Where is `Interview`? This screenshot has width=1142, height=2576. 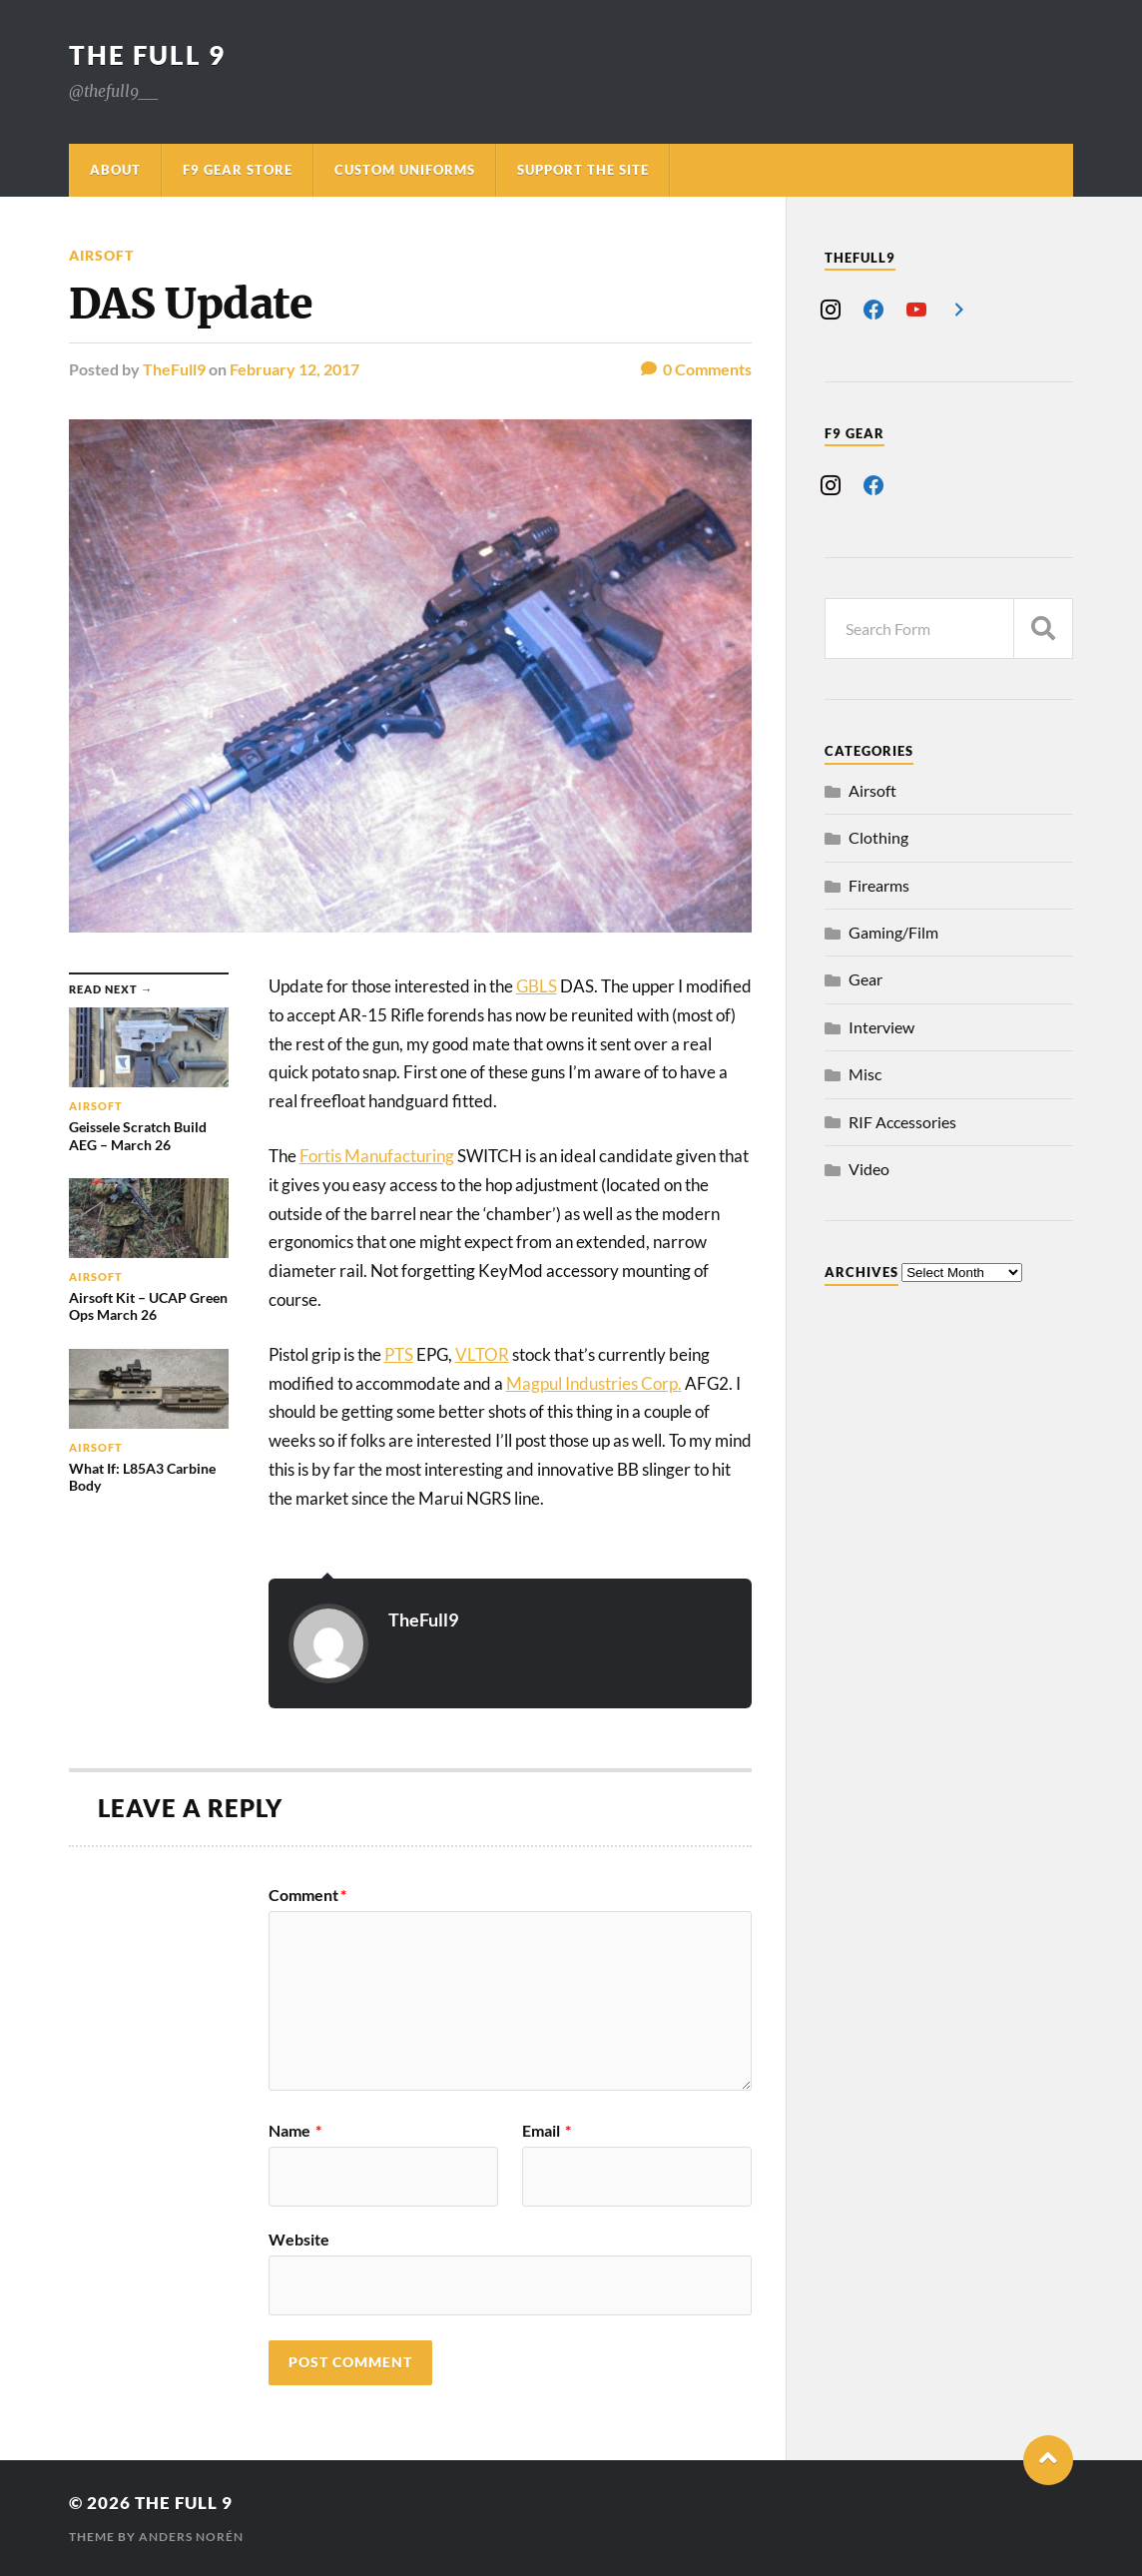 Interview is located at coordinates (881, 1026).